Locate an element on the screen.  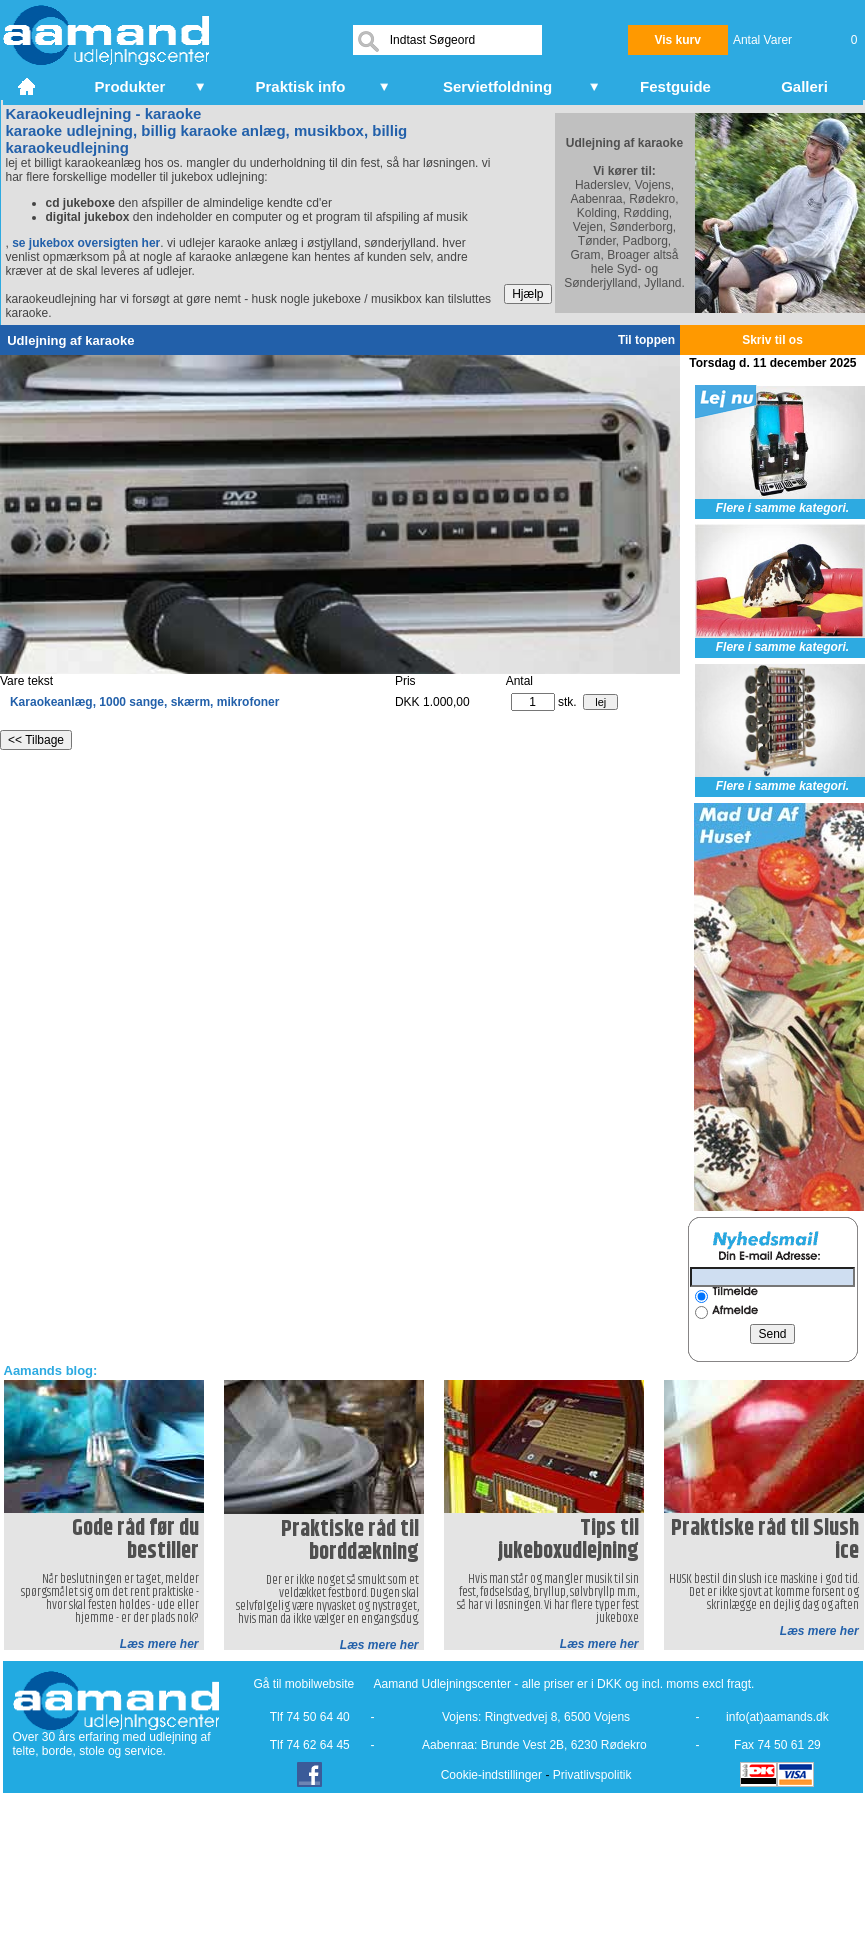
info(at)aamands.dk is located at coordinates (777, 1717).